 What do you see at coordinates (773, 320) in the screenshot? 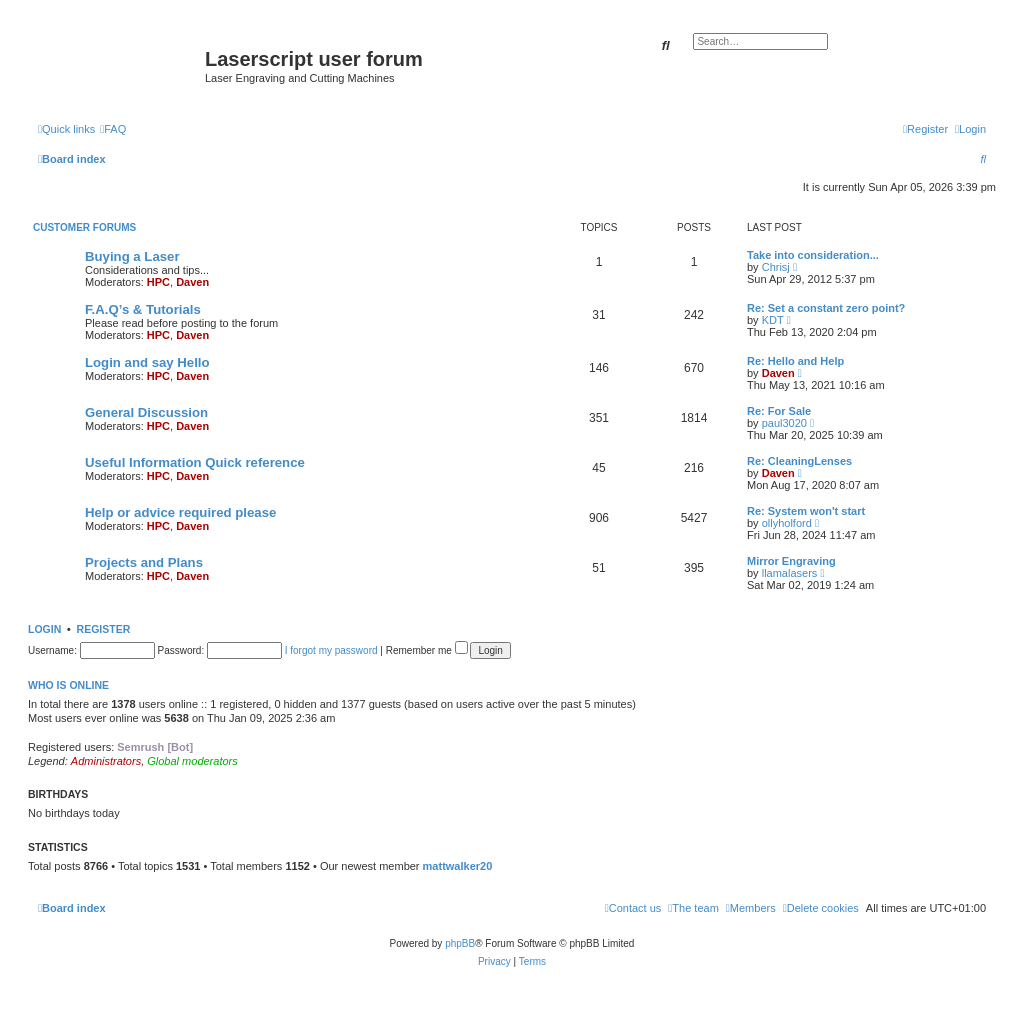
I see `KDT` at bounding box center [773, 320].